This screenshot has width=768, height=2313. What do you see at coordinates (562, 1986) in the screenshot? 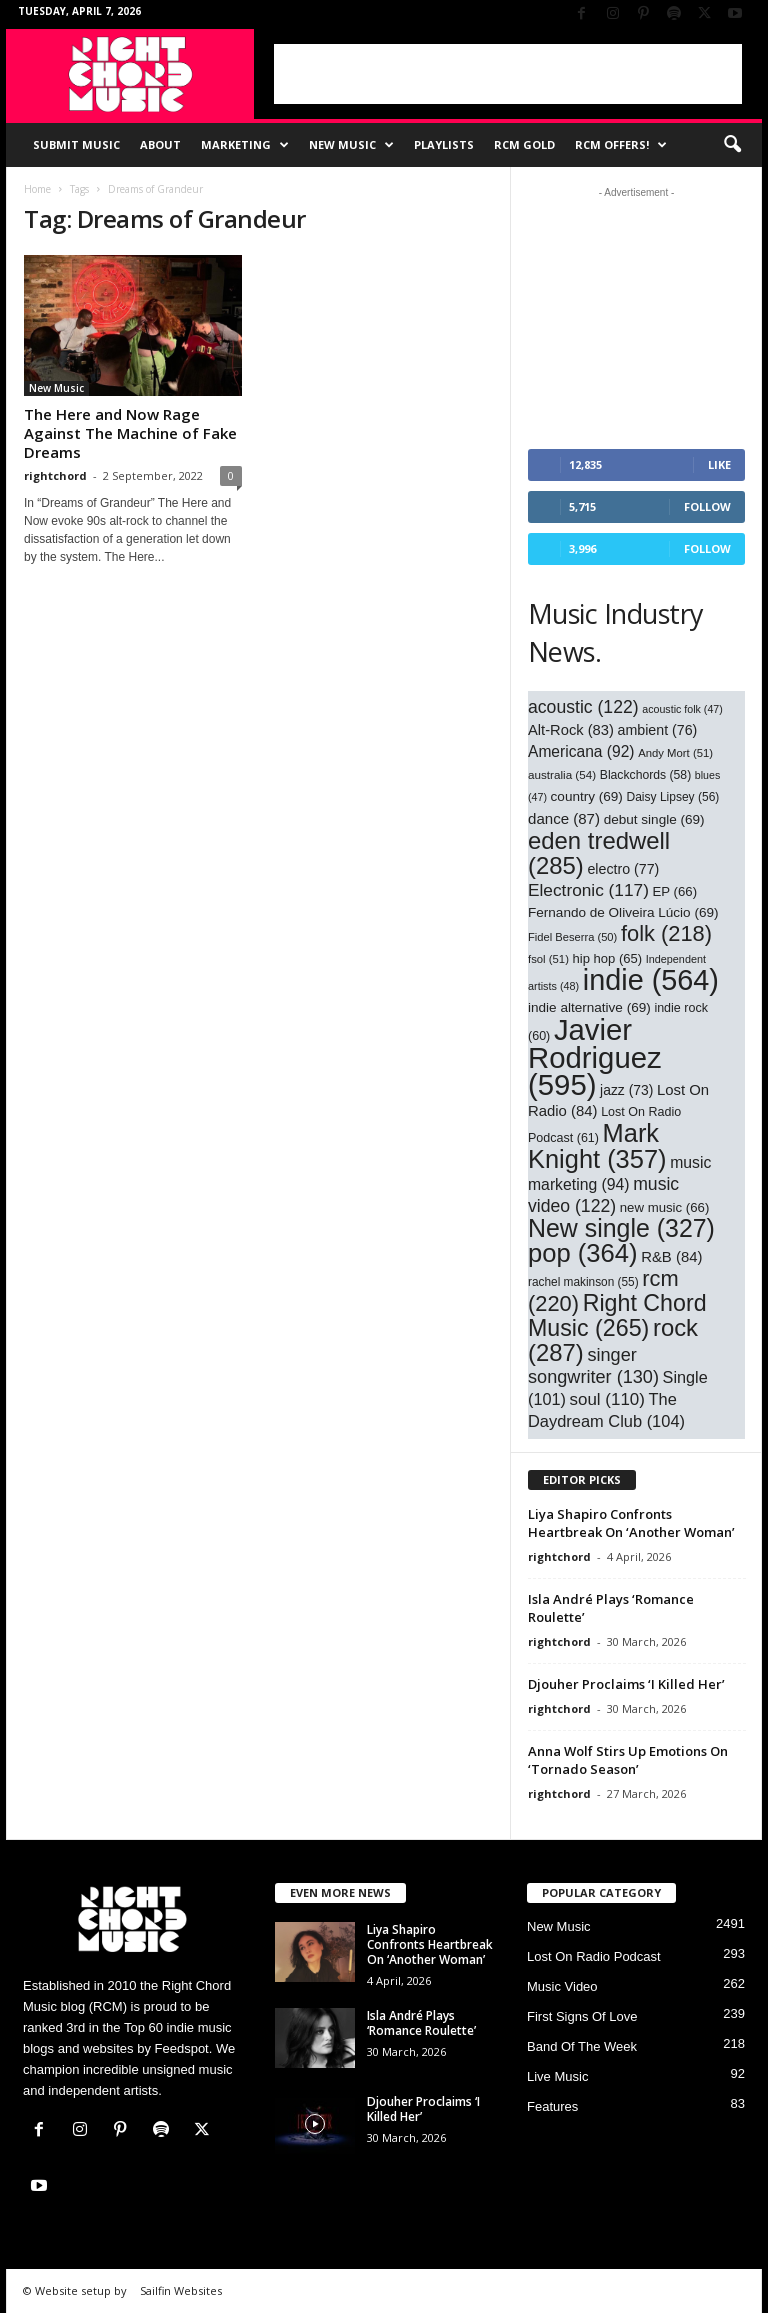
I see `Music Video` at bounding box center [562, 1986].